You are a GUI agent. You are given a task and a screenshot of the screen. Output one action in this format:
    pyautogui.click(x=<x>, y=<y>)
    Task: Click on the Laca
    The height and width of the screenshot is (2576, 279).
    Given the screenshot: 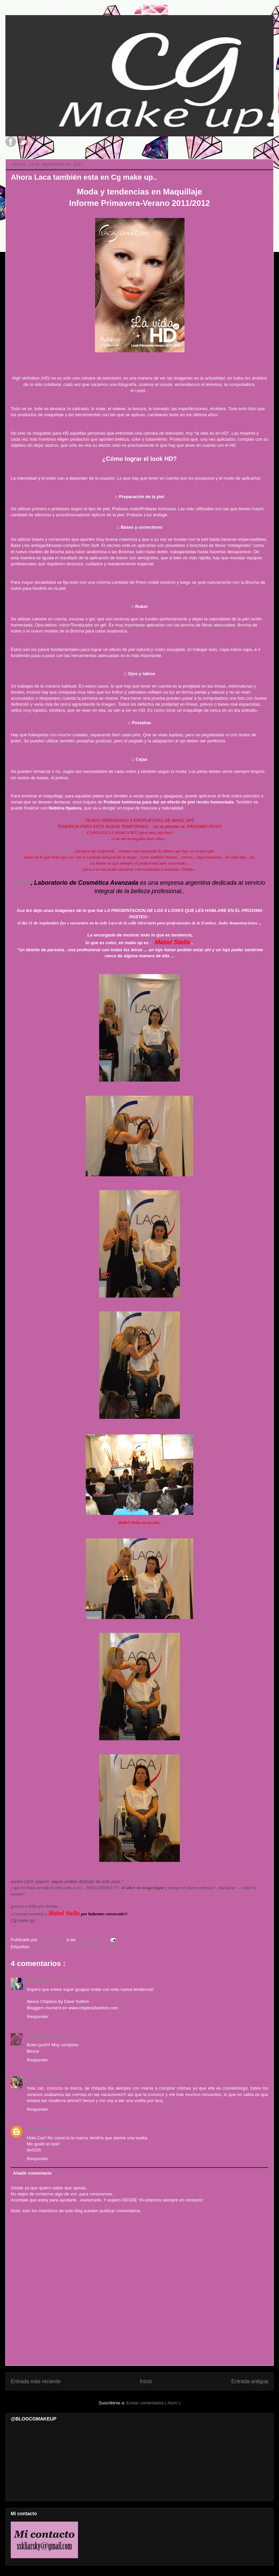 What is the action you would take?
    pyautogui.click(x=69, y=851)
    